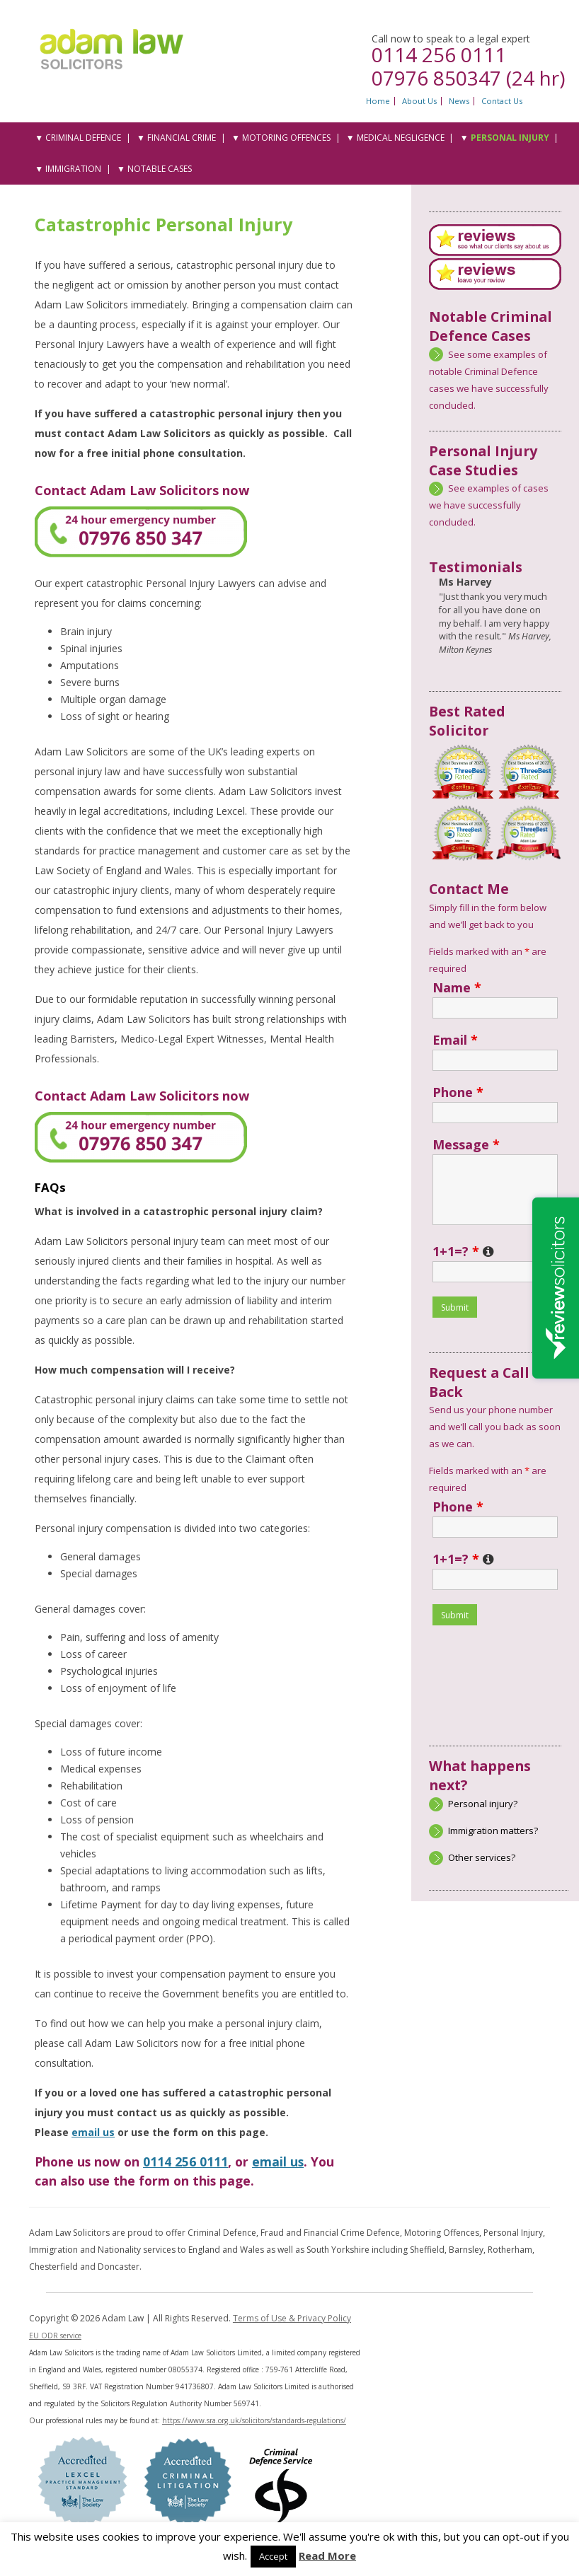 The image size is (579, 2576). Describe the element at coordinates (401, 138) in the screenshot. I see `Medical Negligence` at that location.